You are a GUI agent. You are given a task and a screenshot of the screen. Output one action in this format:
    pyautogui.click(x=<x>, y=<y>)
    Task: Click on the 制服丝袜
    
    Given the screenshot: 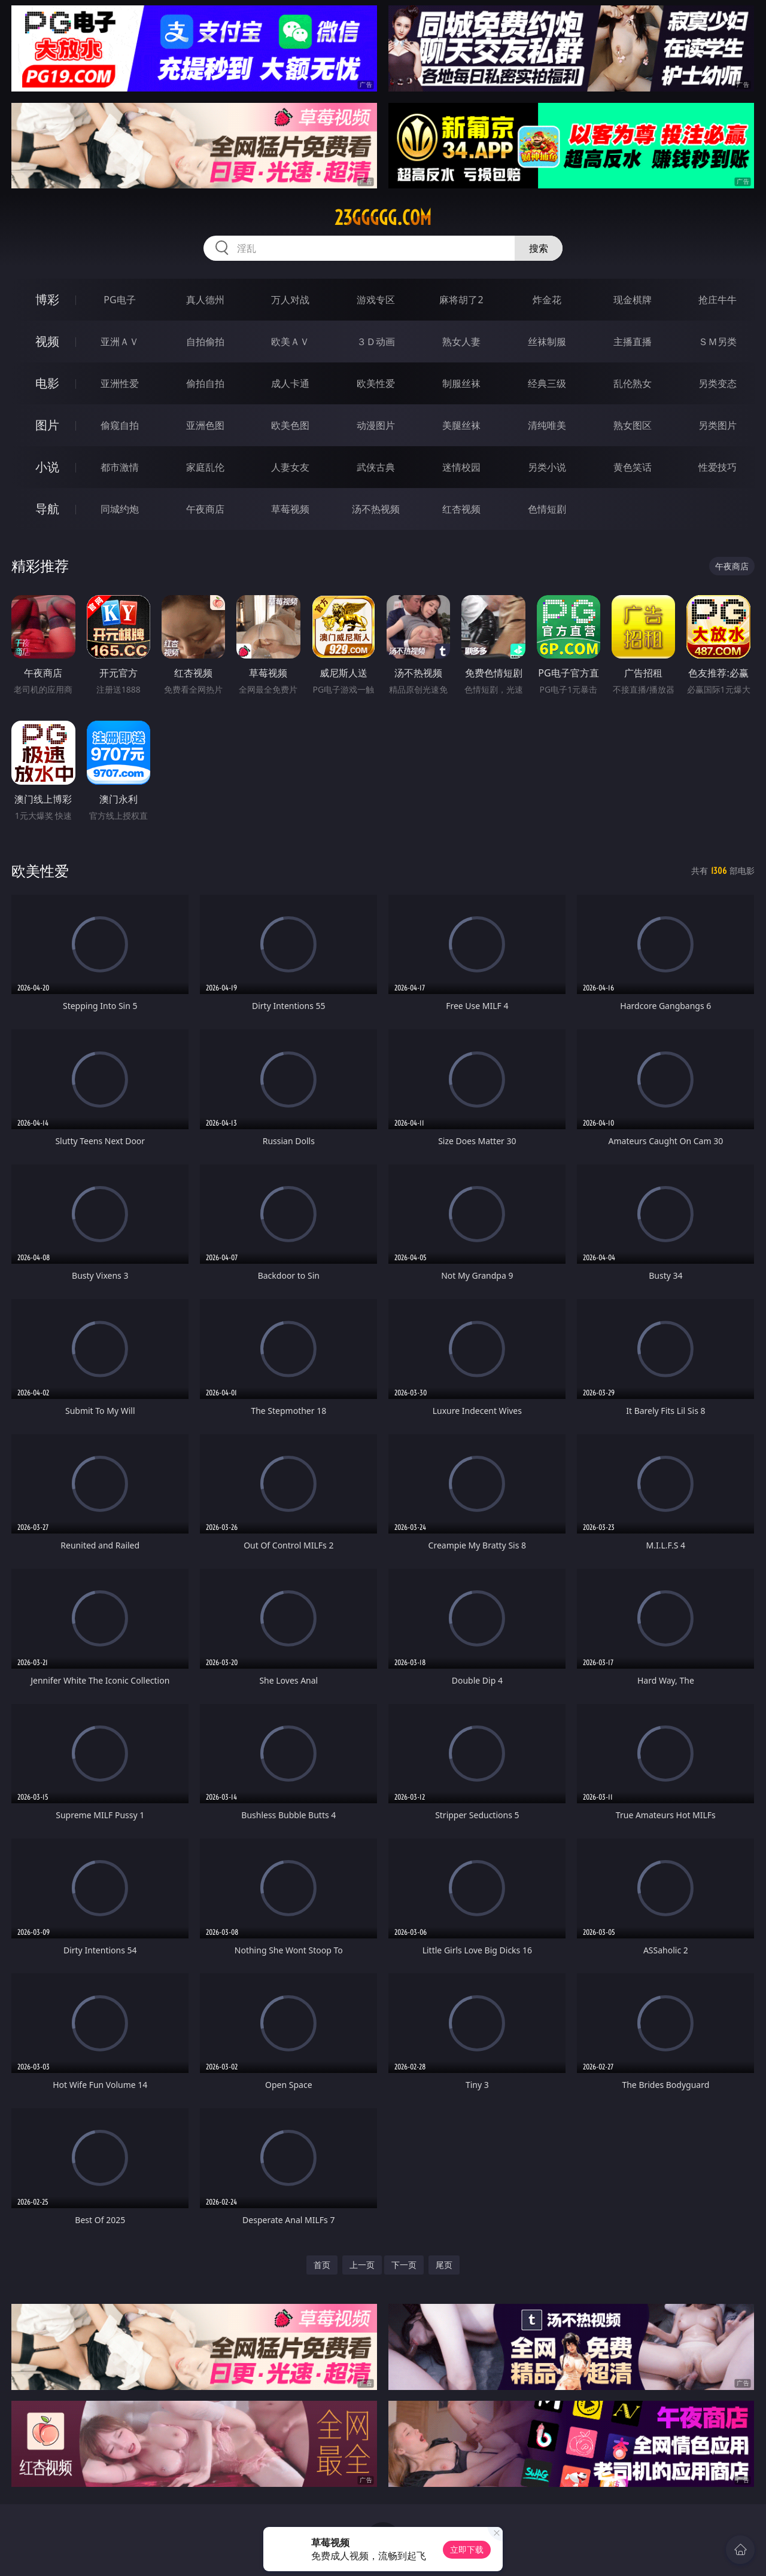 What is the action you would take?
    pyautogui.click(x=461, y=383)
    